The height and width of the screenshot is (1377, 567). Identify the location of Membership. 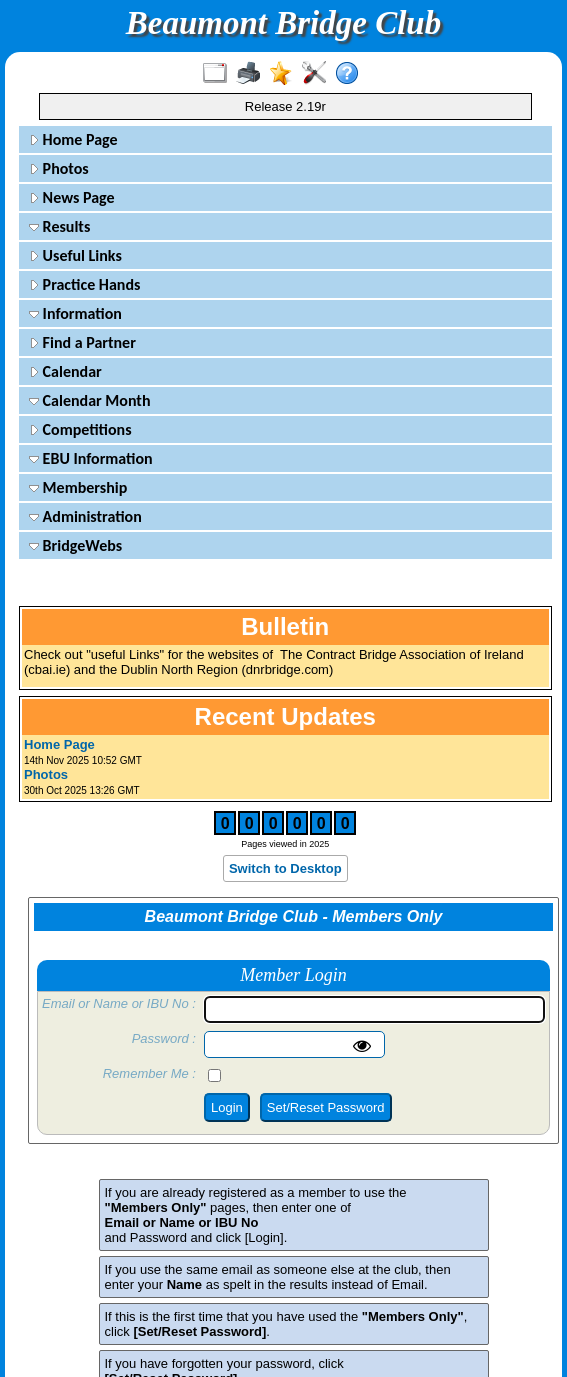
(78, 487).